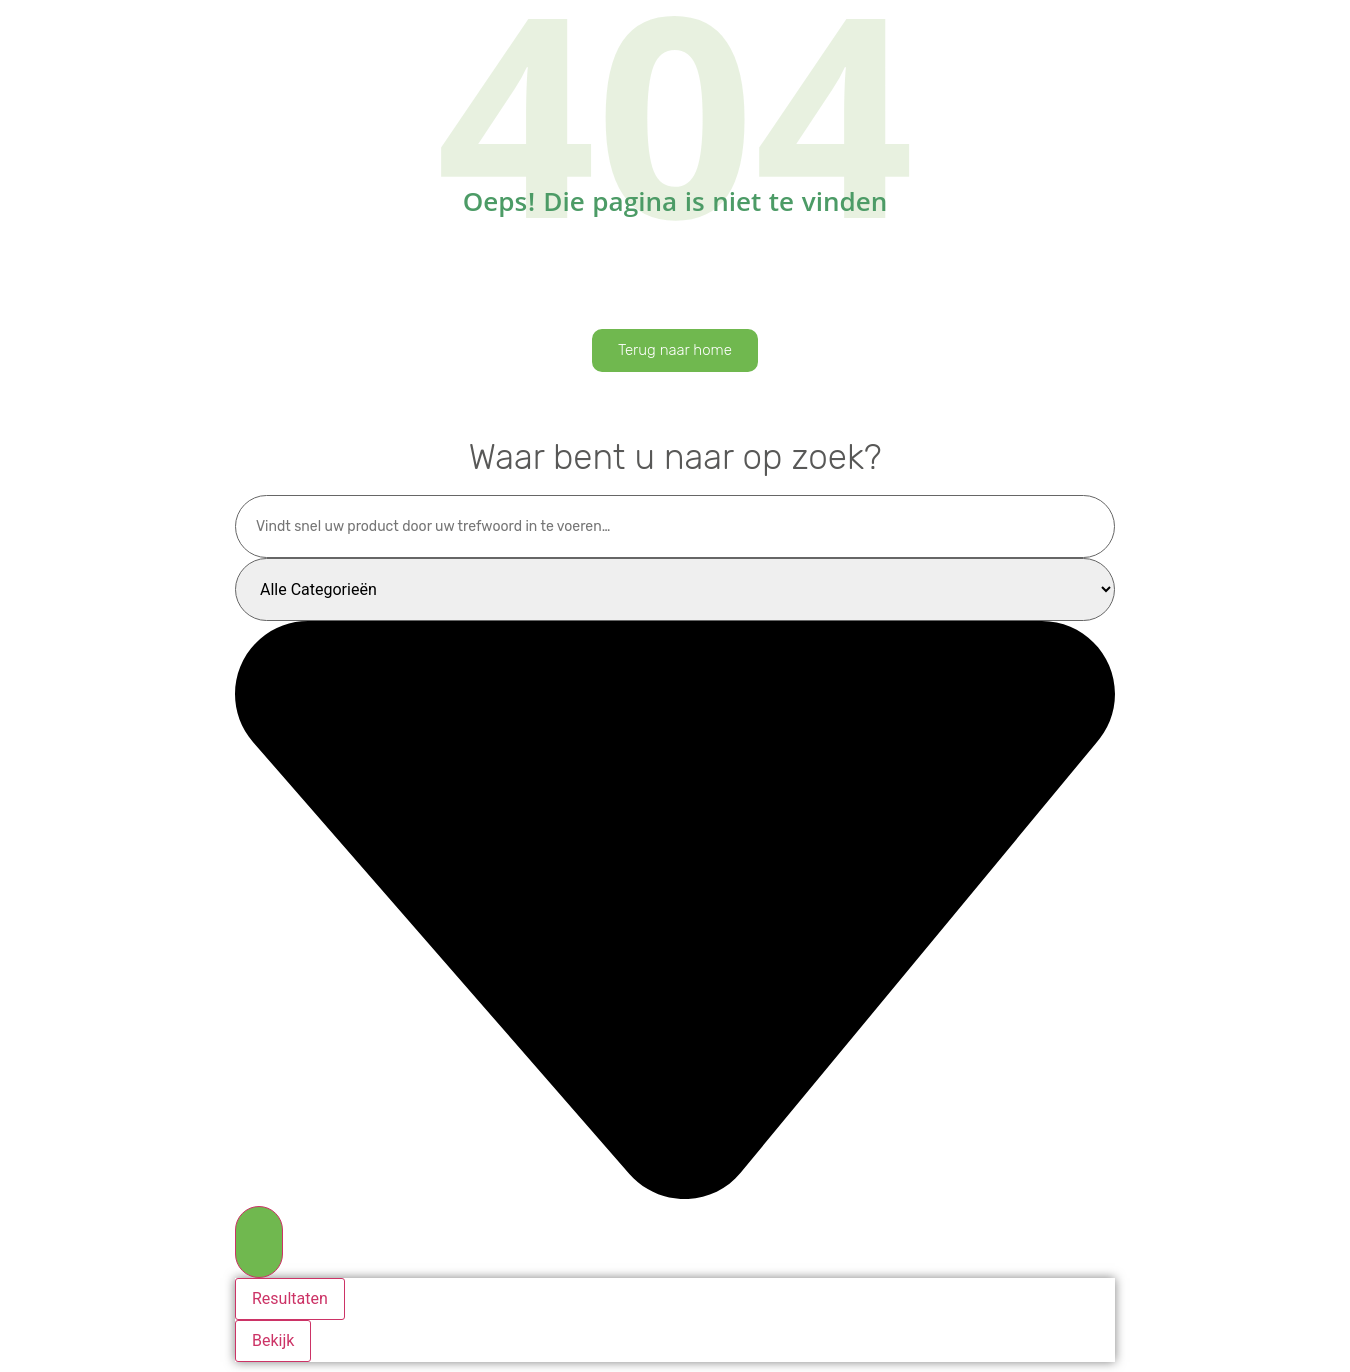  What do you see at coordinates (273, 1340) in the screenshot?
I see `Bekijk` at bounding box center [273, 1340].